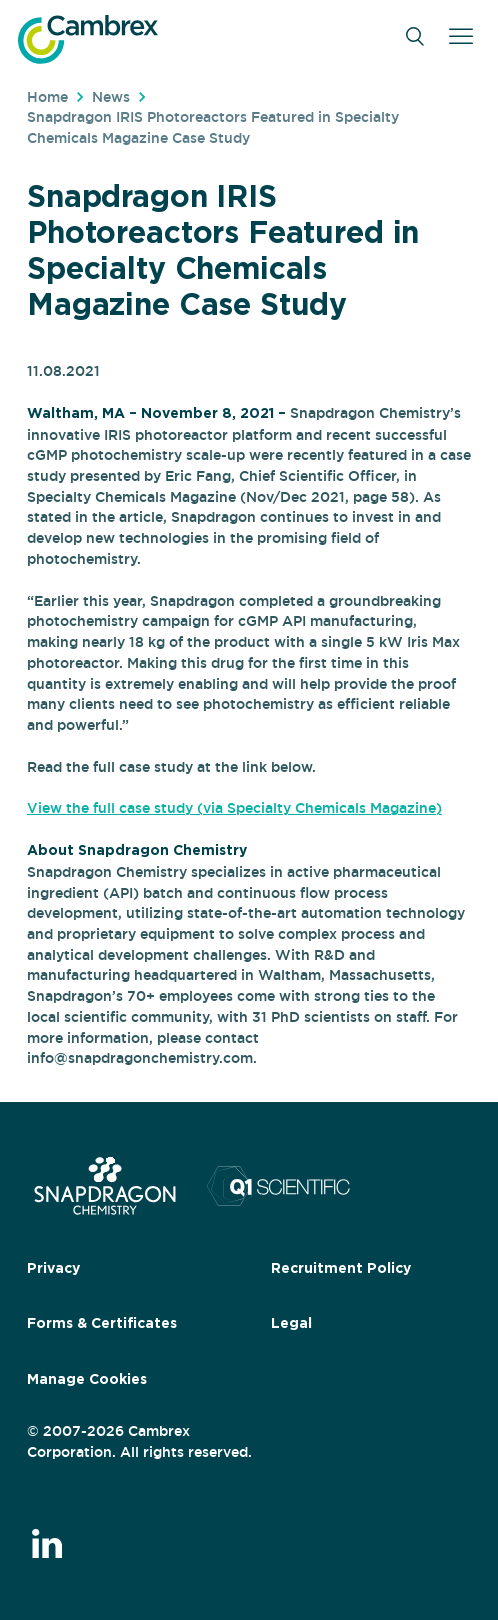 The height and width of the screenshot is (1620, 498). Describe the element at coordinates (53, 1269) in the screenshot. I see `Privacy` at that location.